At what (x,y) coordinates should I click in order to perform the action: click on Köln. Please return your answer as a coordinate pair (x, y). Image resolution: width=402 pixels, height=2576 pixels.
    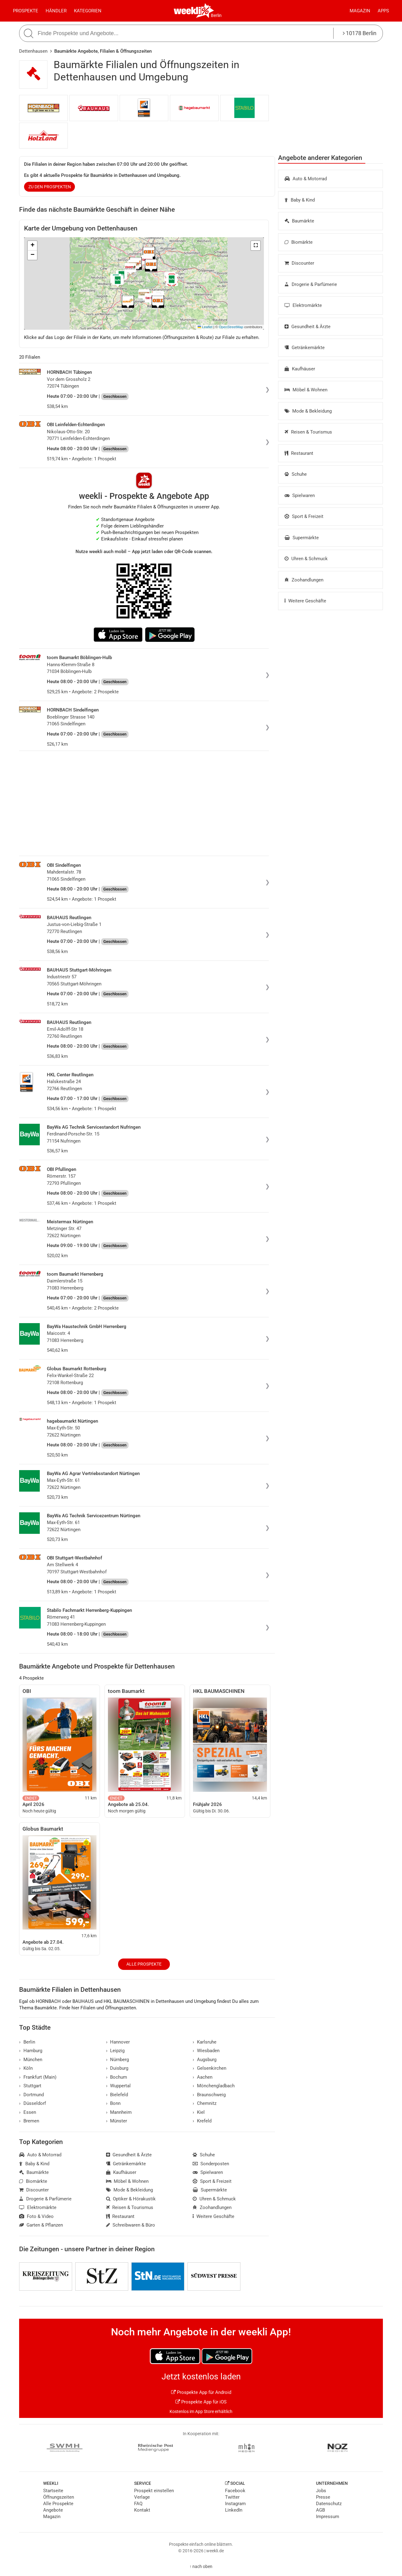
    Looking at the image, I should click on (26, 2068).